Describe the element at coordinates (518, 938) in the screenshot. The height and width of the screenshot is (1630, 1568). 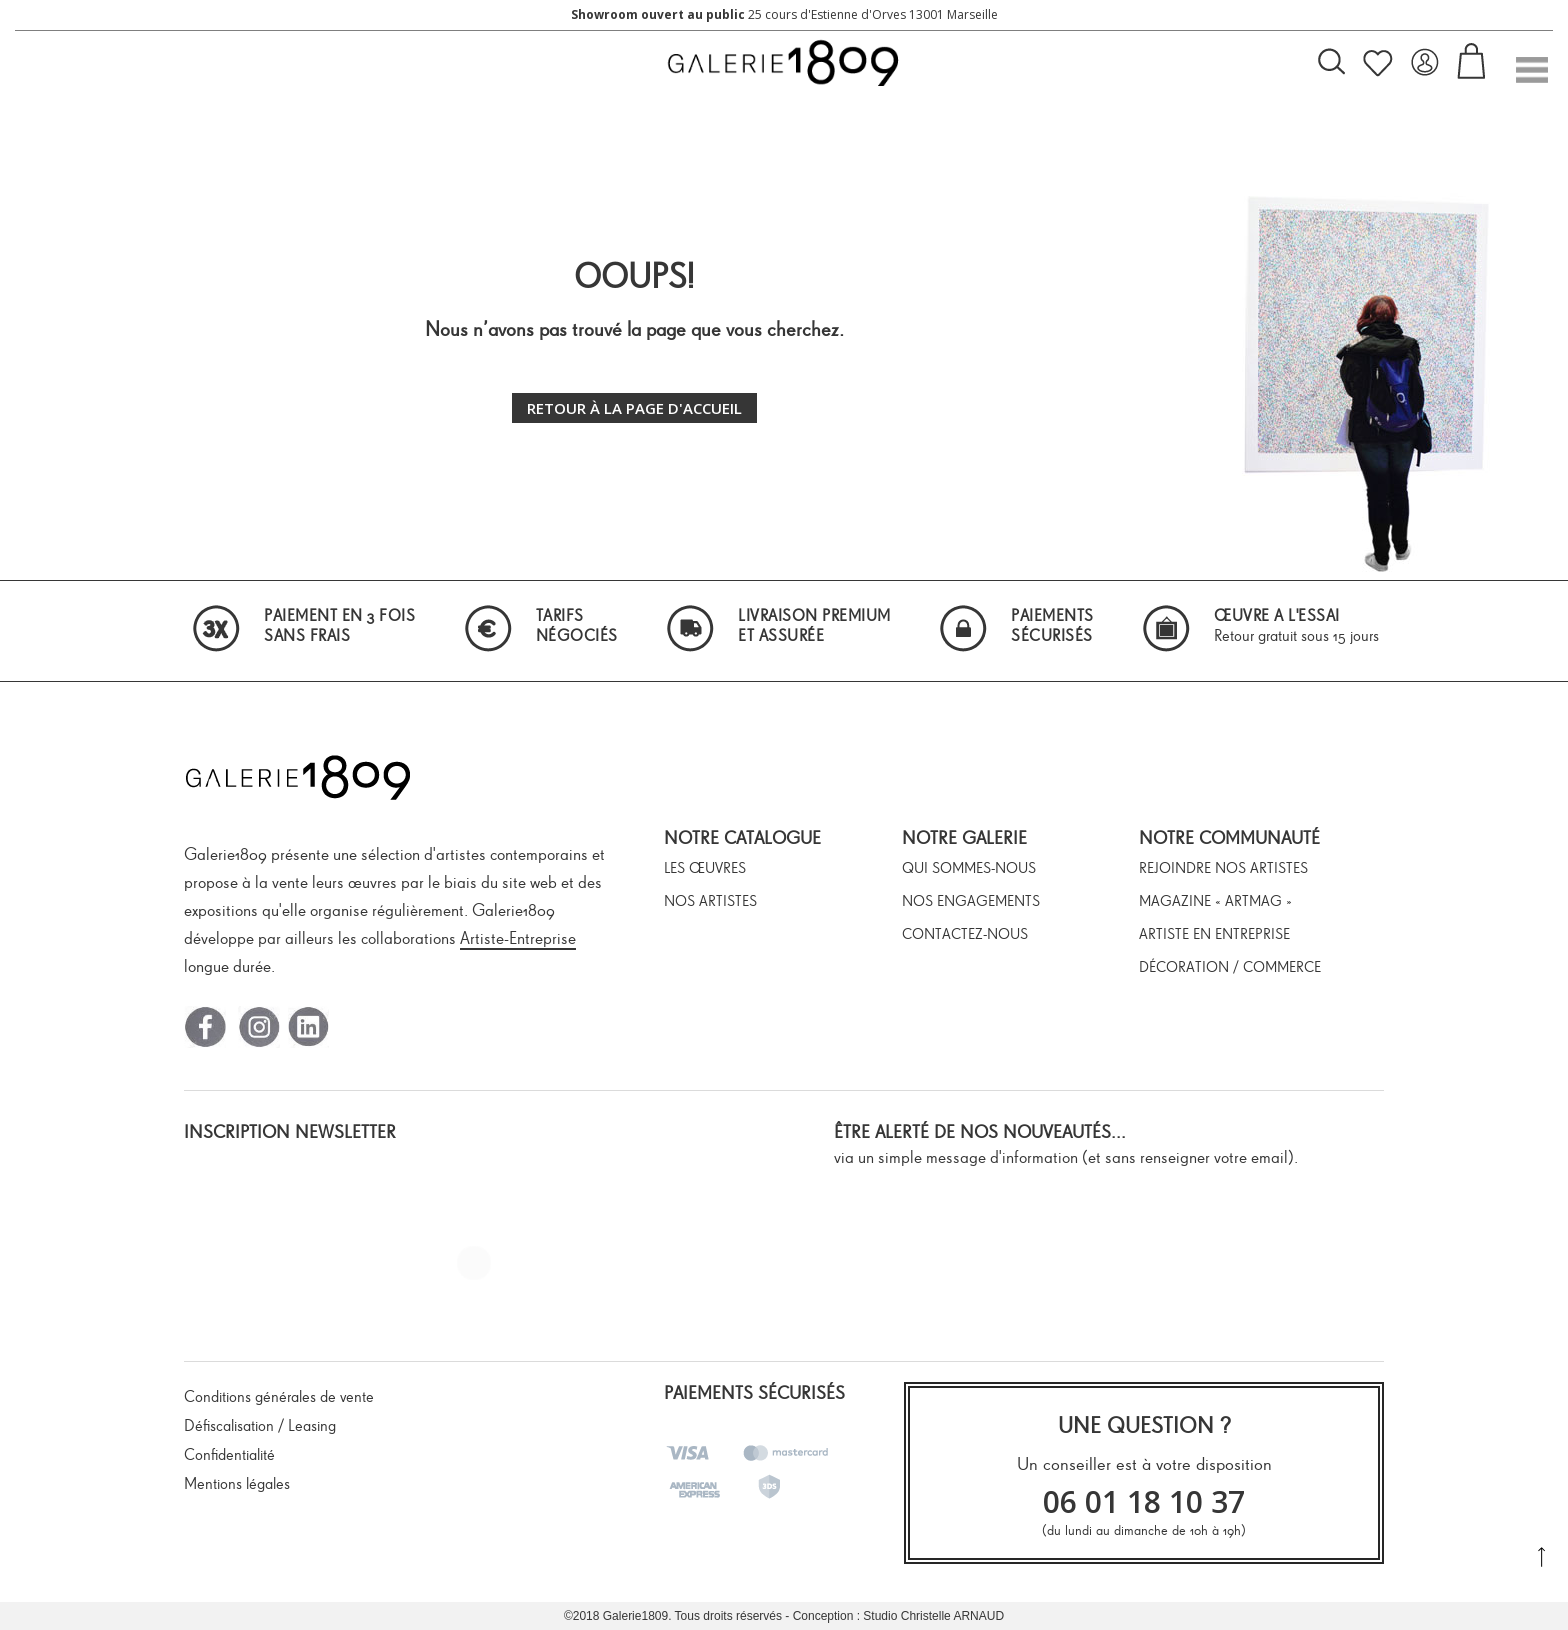
I see `Artiste-Entreprise` at that location.